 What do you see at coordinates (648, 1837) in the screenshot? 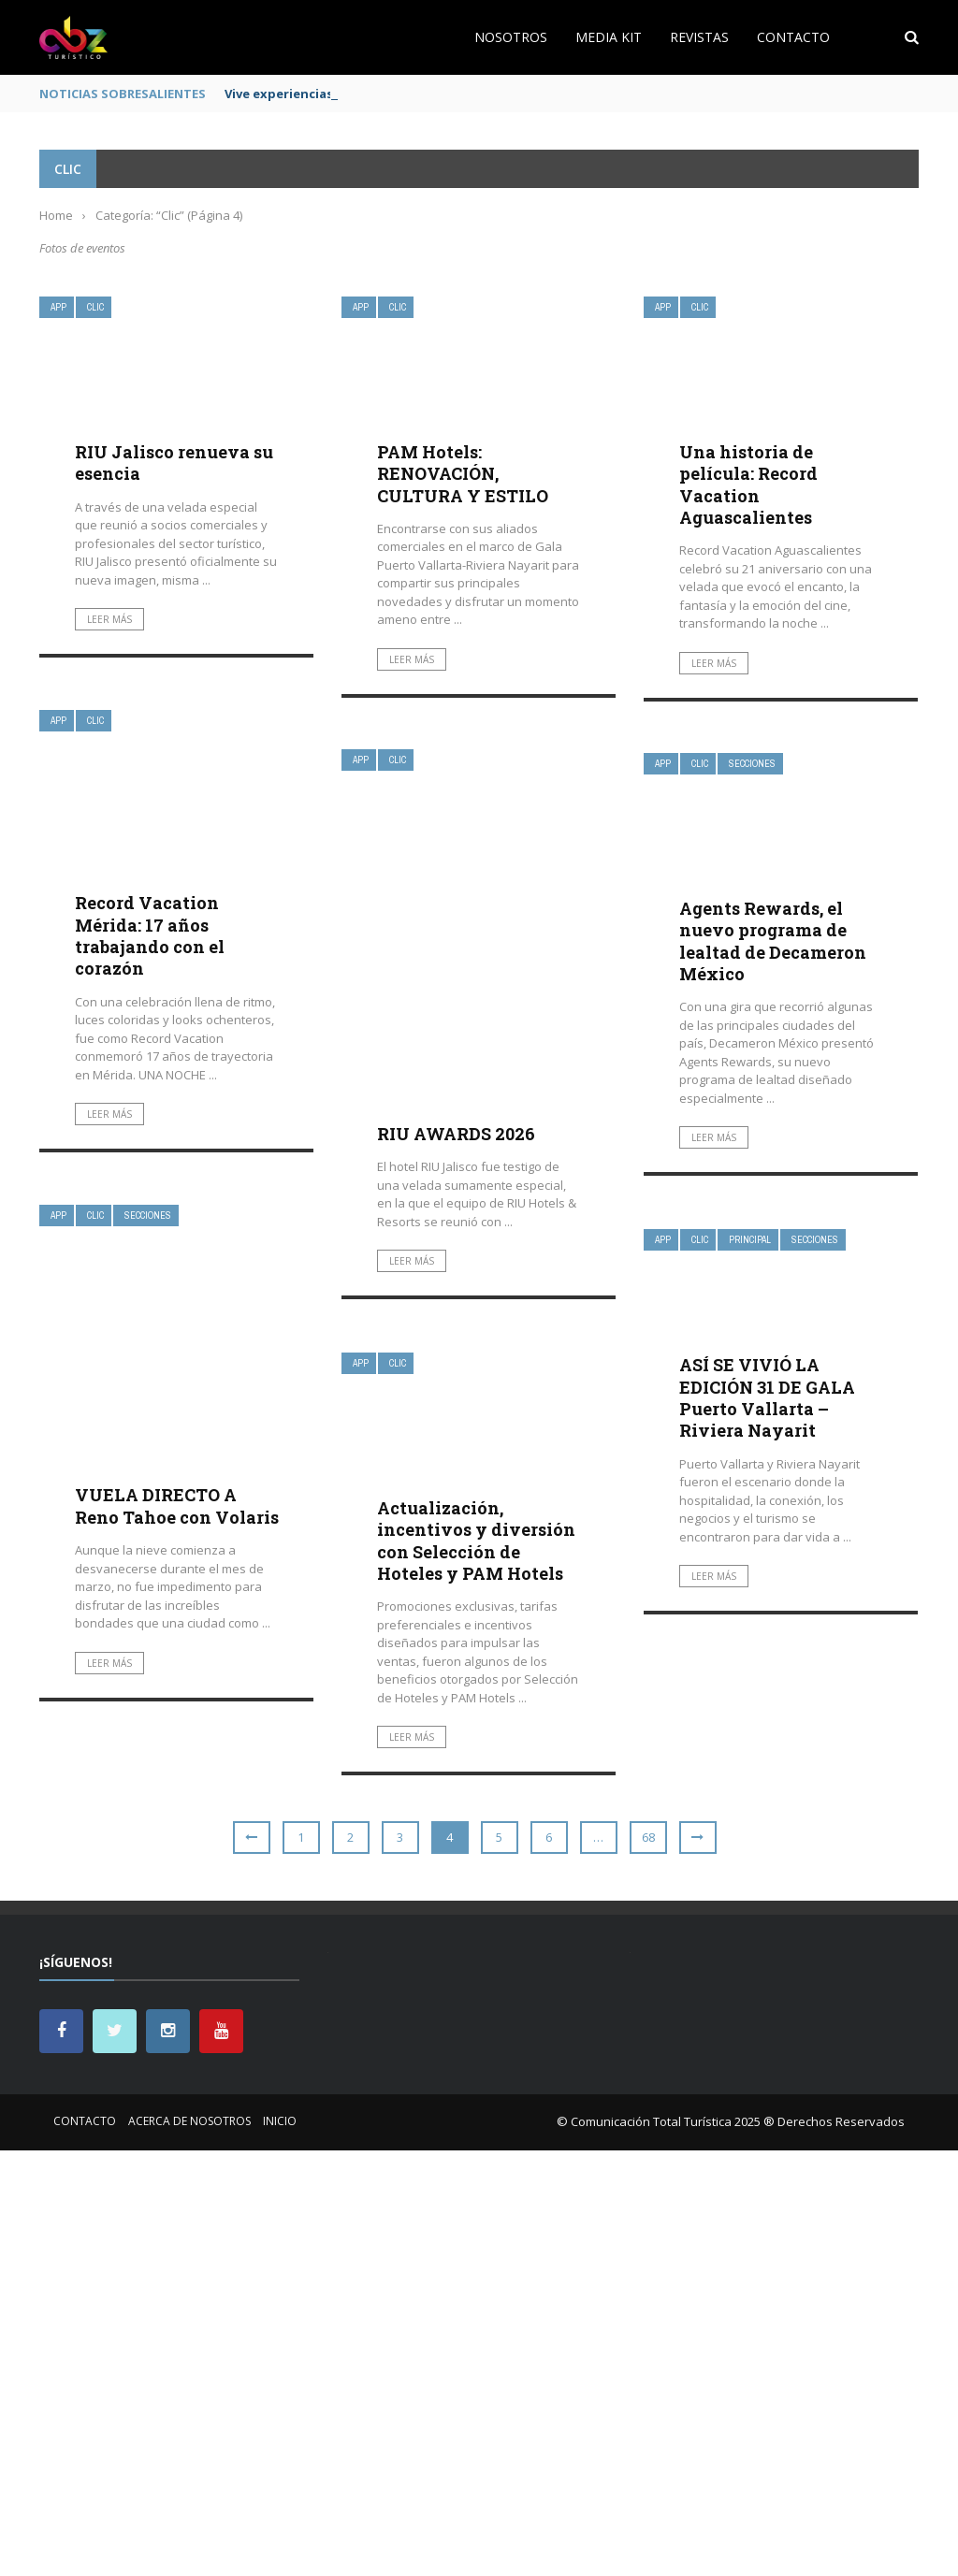
I see `68` at bounding box center [648, 1837].